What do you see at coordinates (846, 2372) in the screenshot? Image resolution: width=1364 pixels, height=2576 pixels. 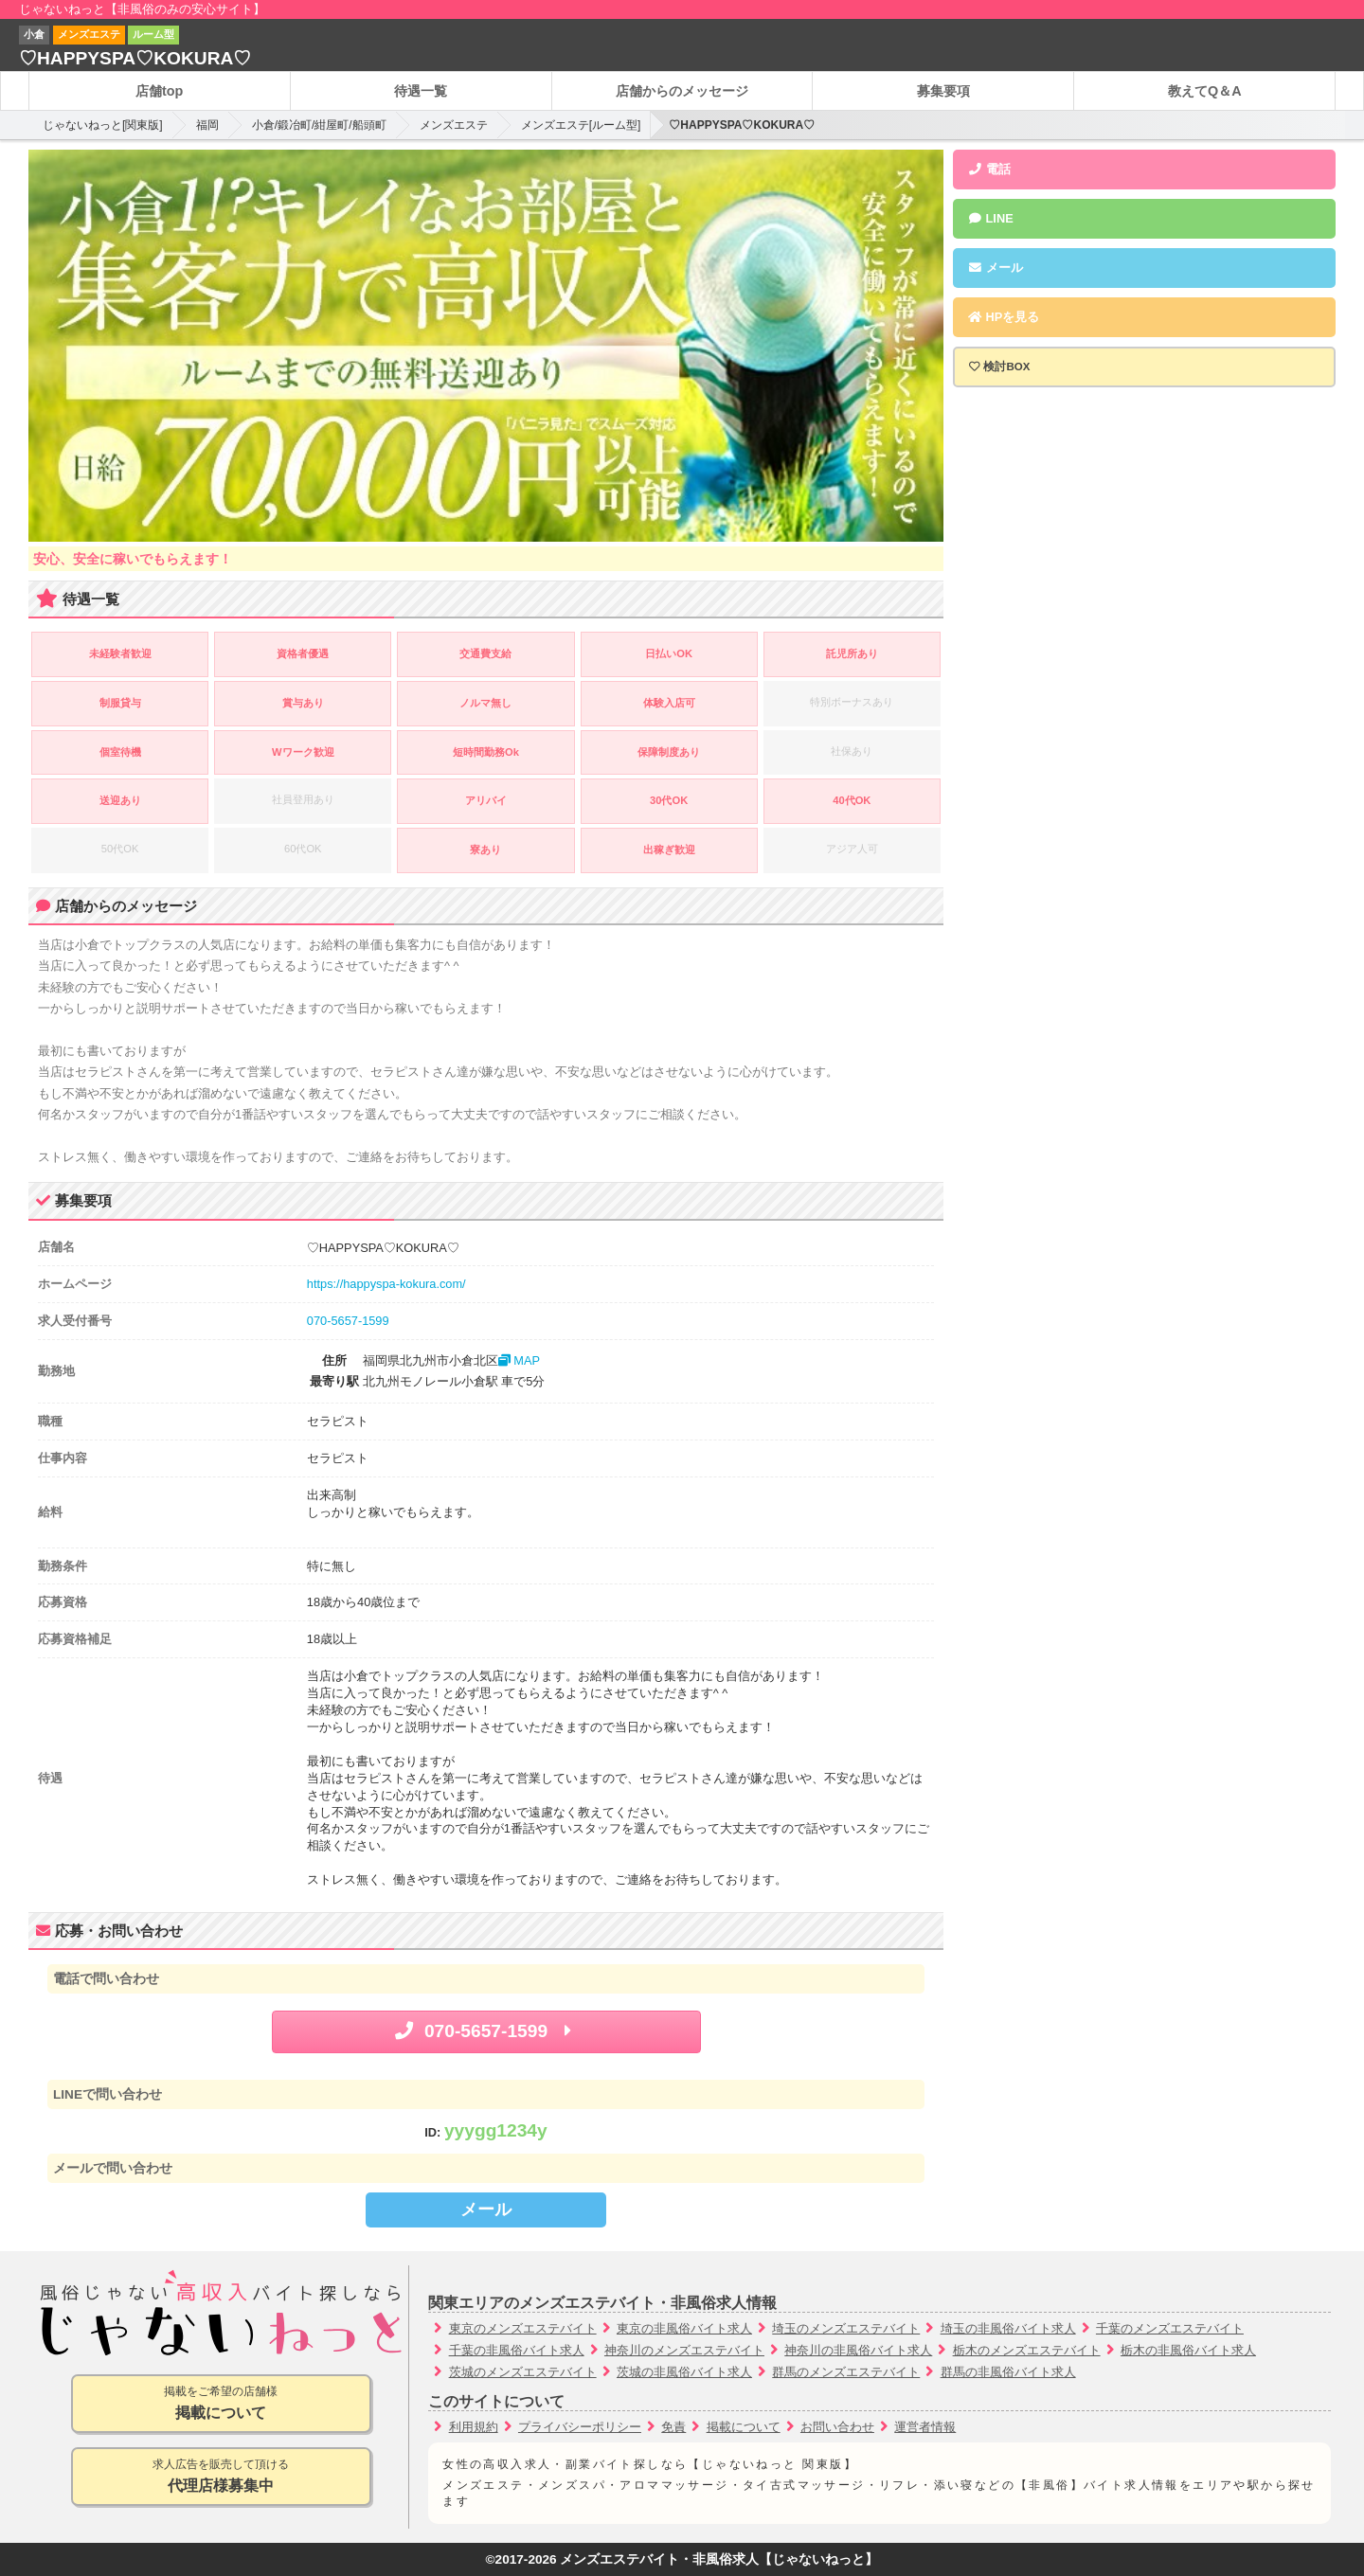 I see `群馬のメンズエステバイト` at bounding box center [846, 2372].